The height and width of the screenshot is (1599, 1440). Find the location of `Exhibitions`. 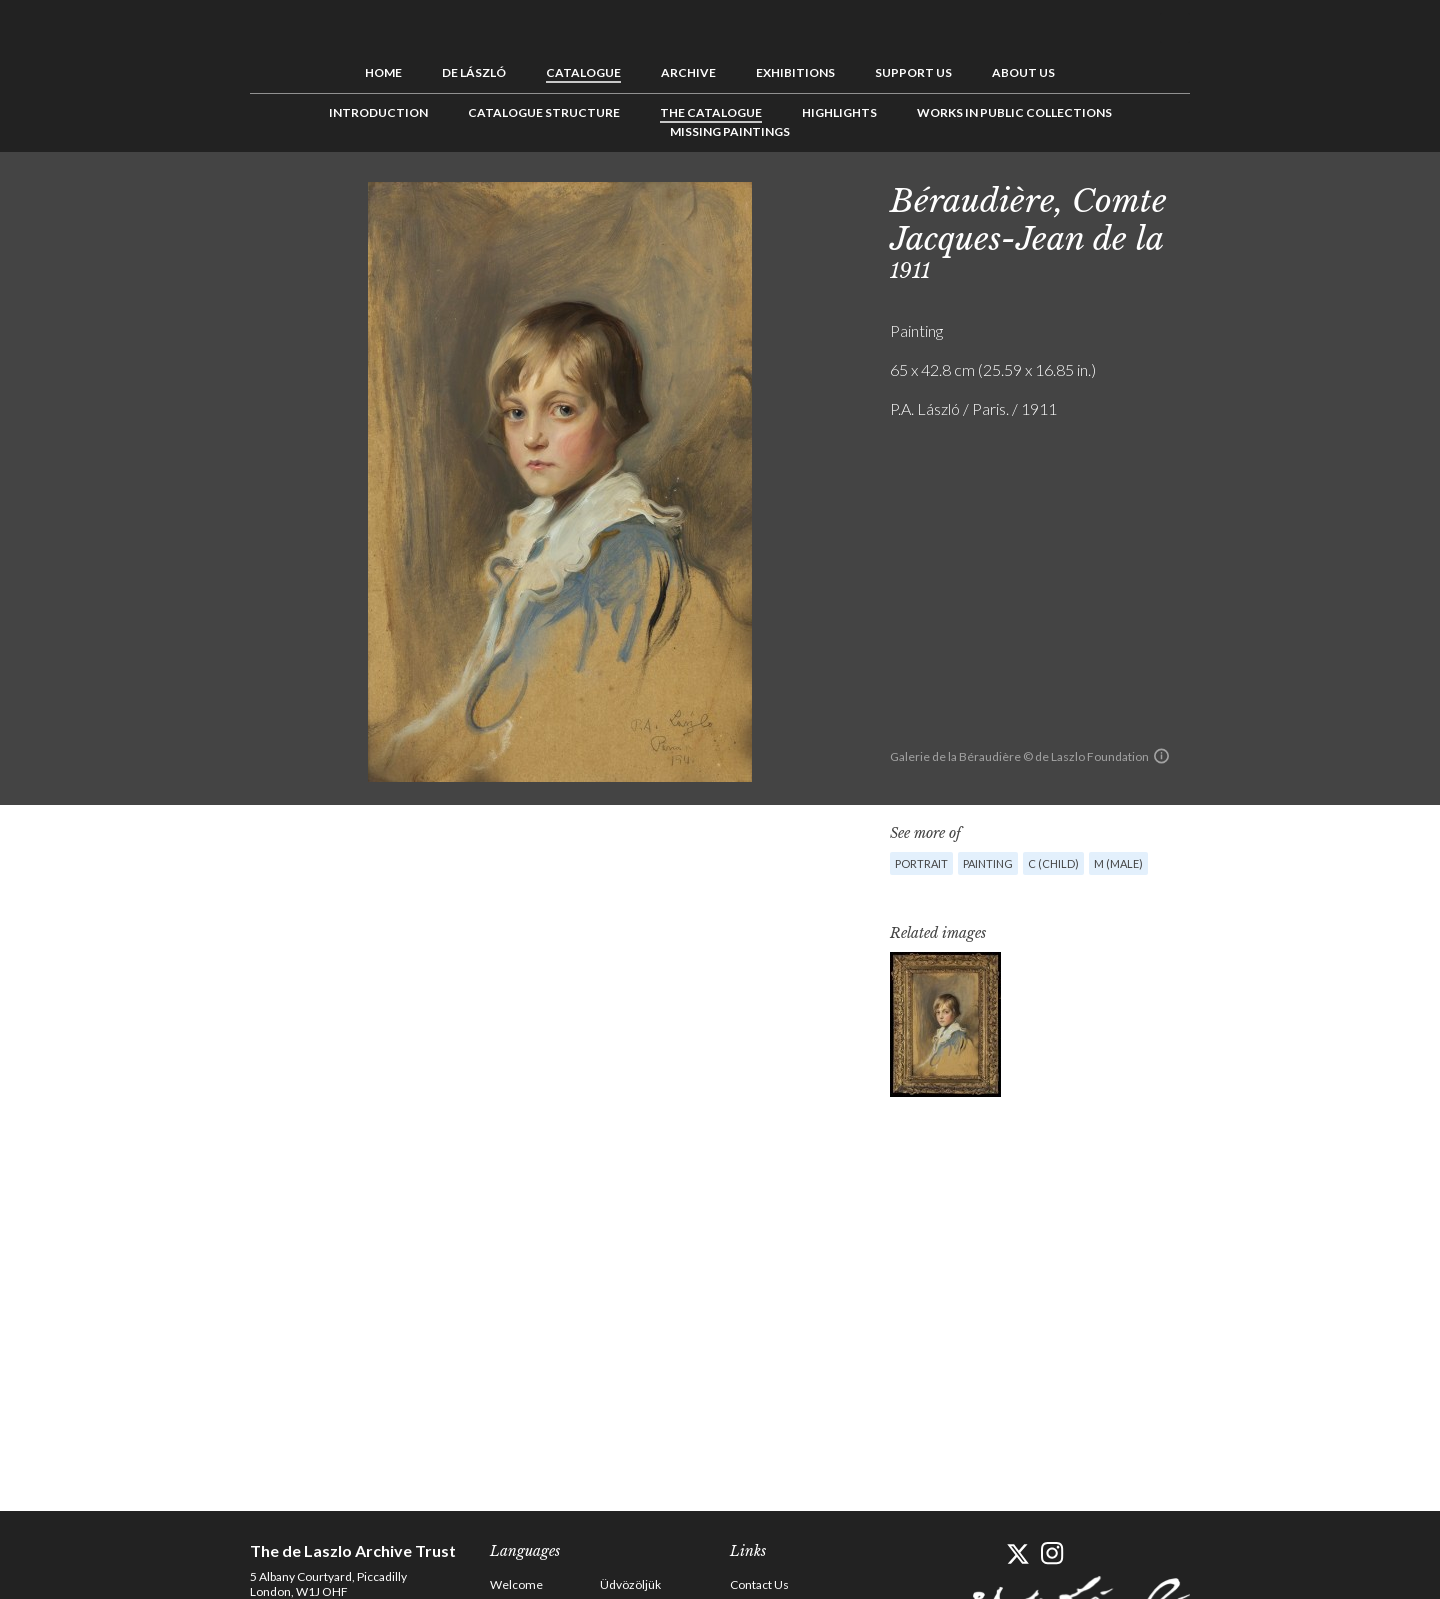

Exhibitions is located at coordinates (795, 72).